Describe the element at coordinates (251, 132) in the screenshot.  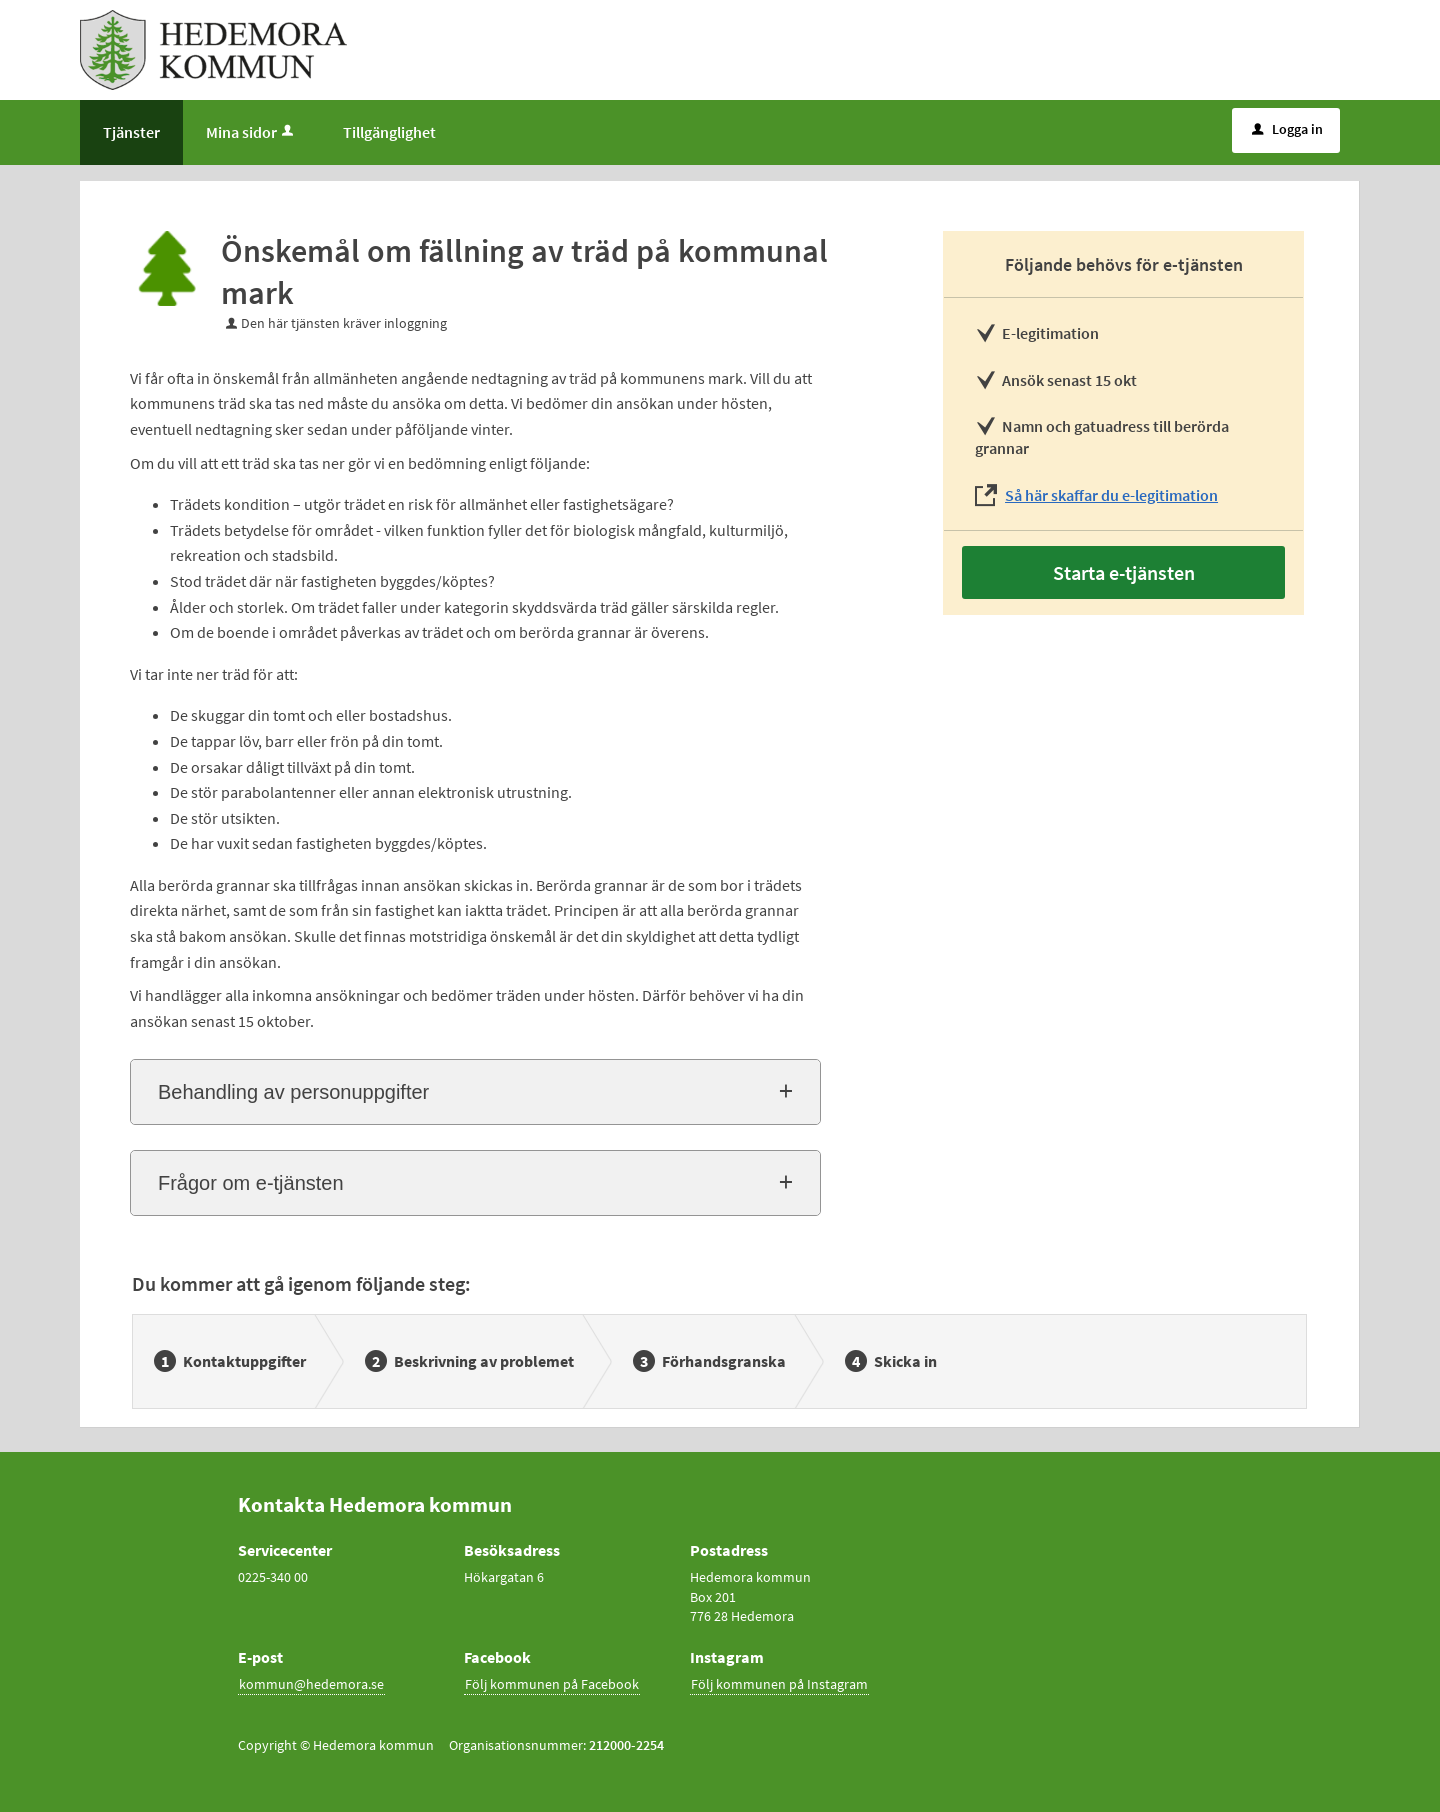
I see `Mina sidor` at that location.